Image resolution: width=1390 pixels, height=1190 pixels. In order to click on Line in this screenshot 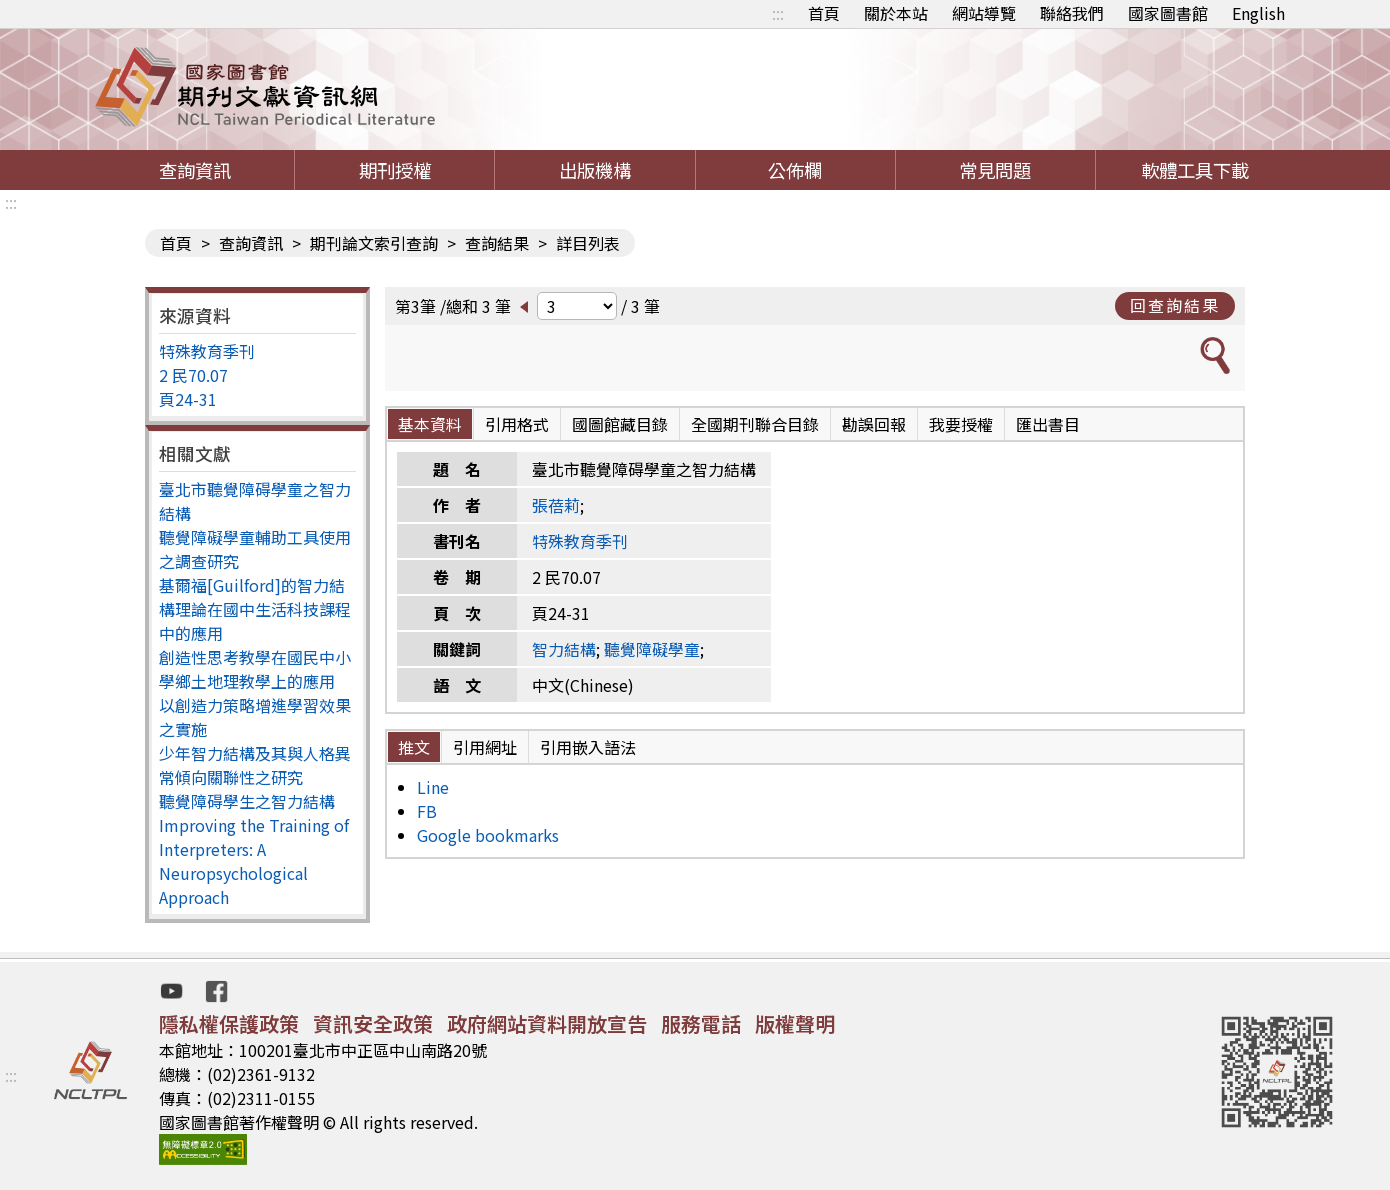, I will do `click(433, 787)`.